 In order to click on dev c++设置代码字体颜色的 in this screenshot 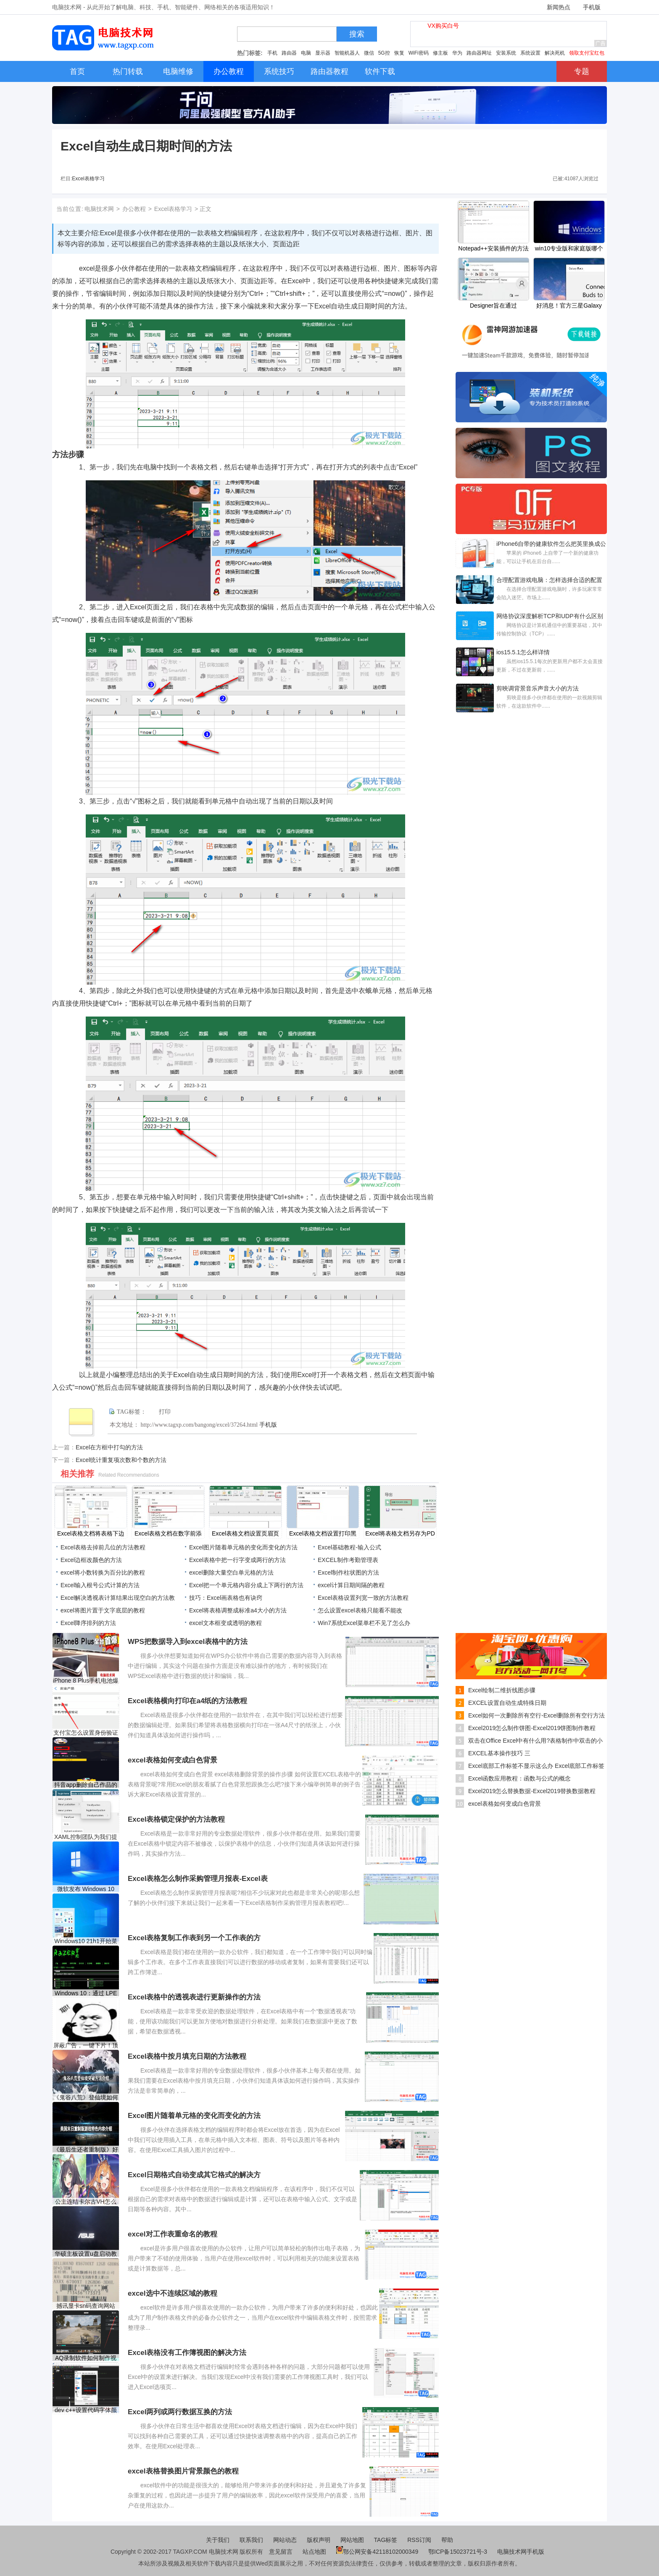, I will do `click(86, 2410)`.